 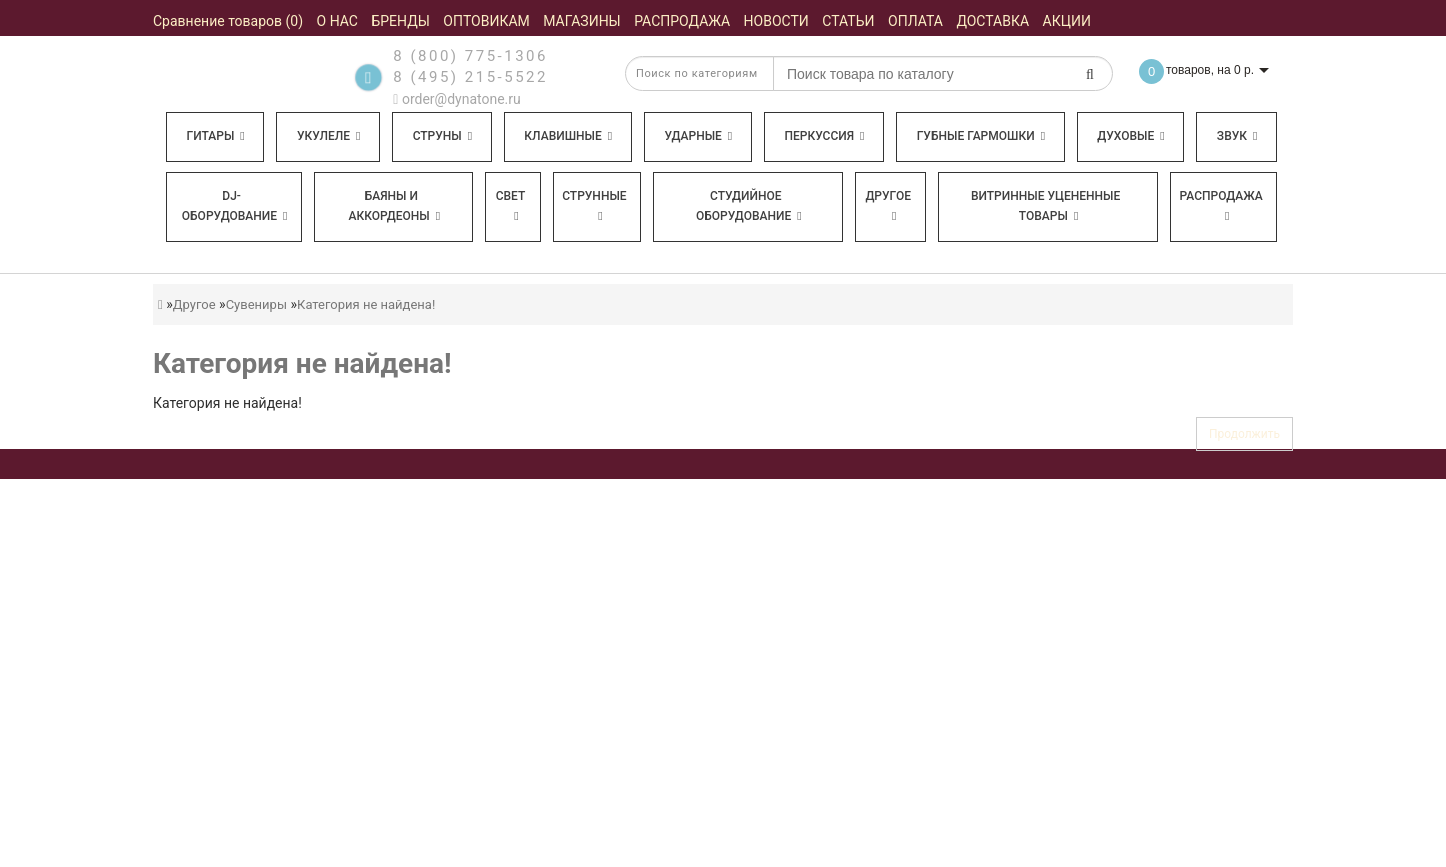 I want to click on Распродажа, so click(x=1221, y=205).